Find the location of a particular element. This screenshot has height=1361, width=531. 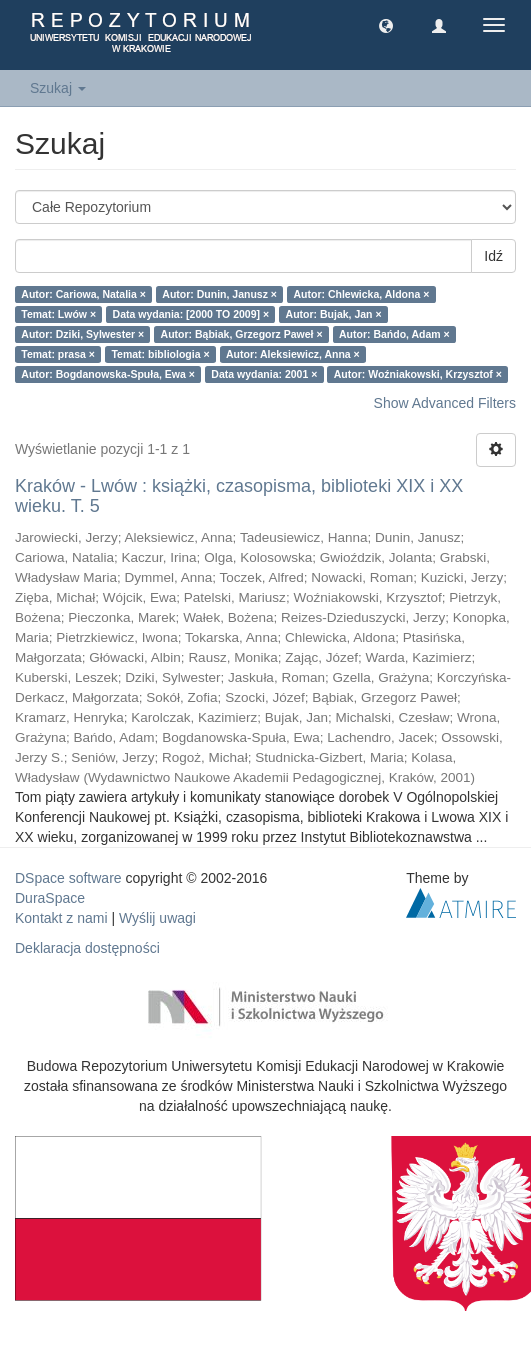

Temat: prasa × is located at coordinates (58, 354).